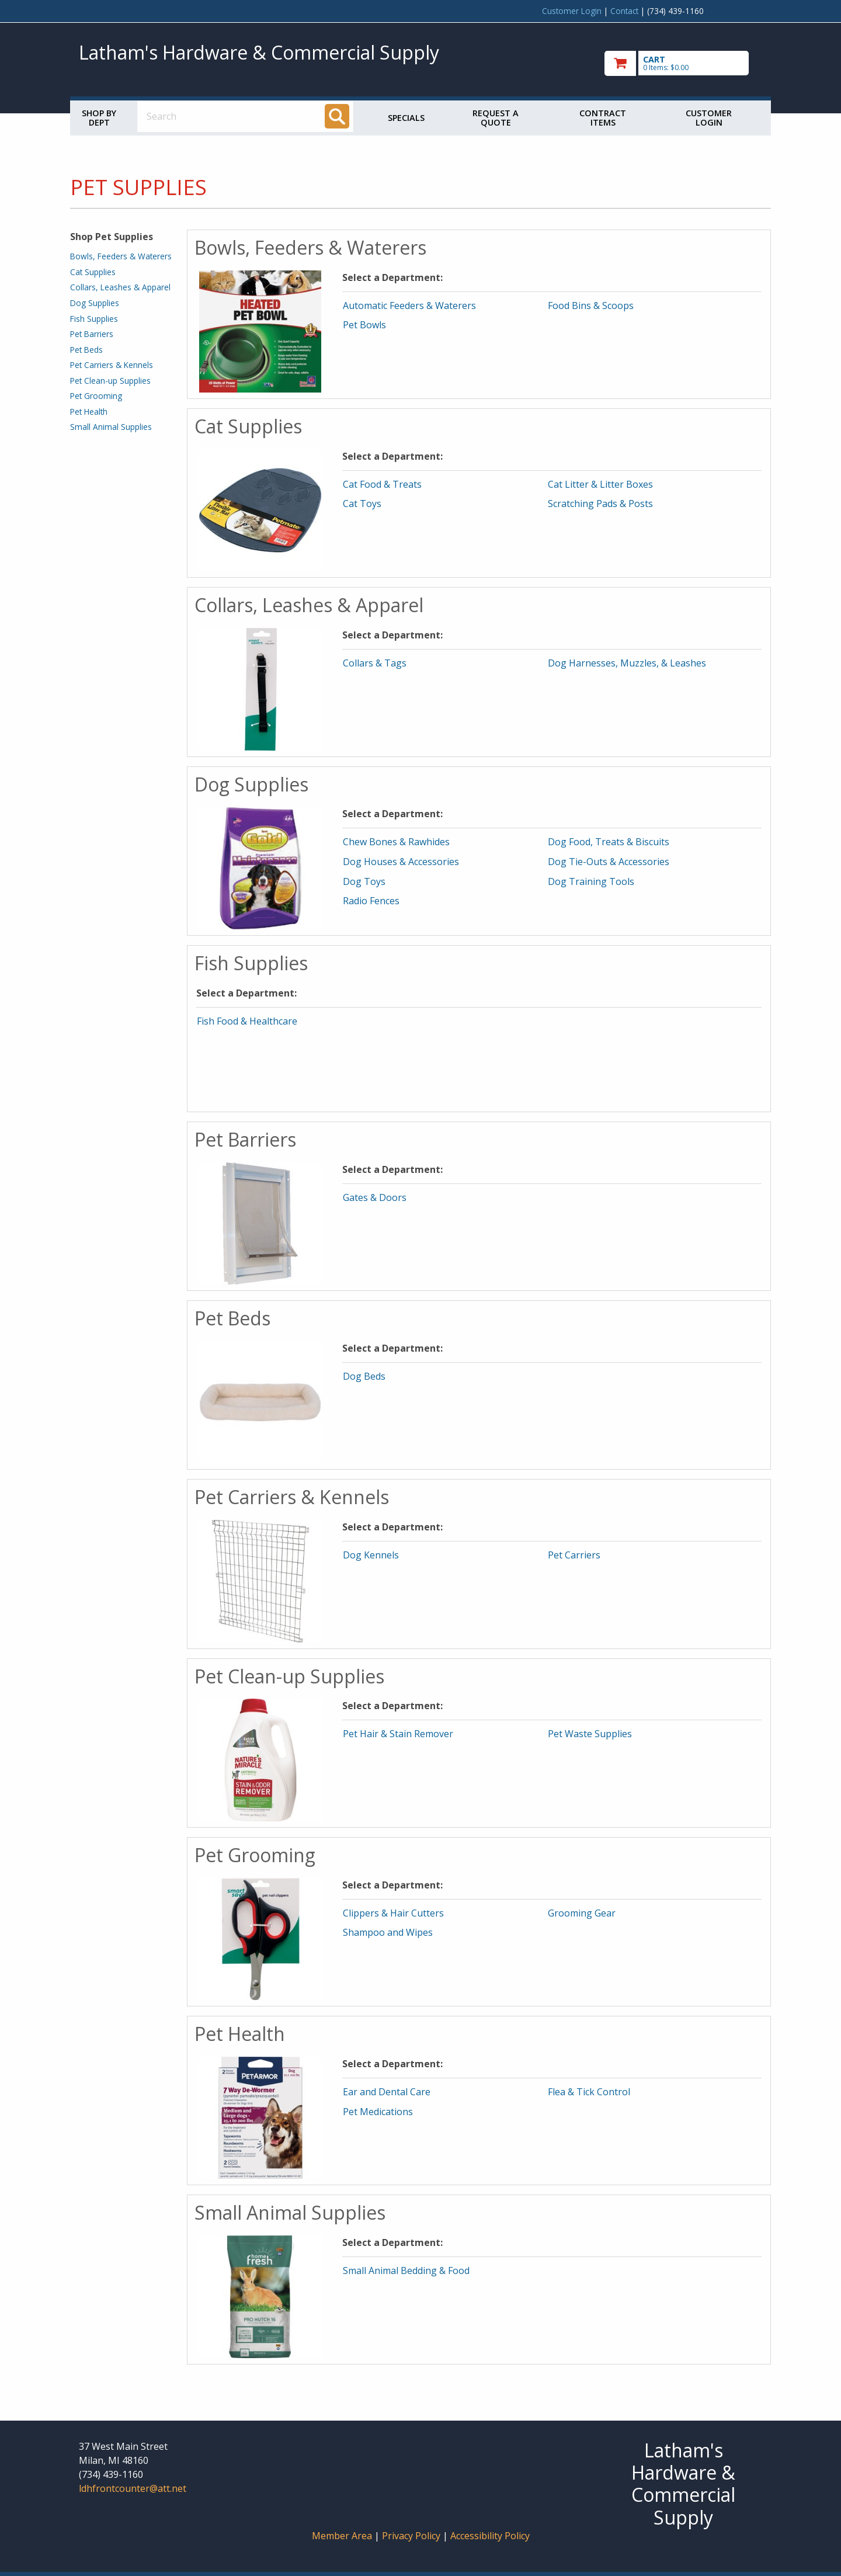  I want to click on Cat Toys, so click(362, 503).